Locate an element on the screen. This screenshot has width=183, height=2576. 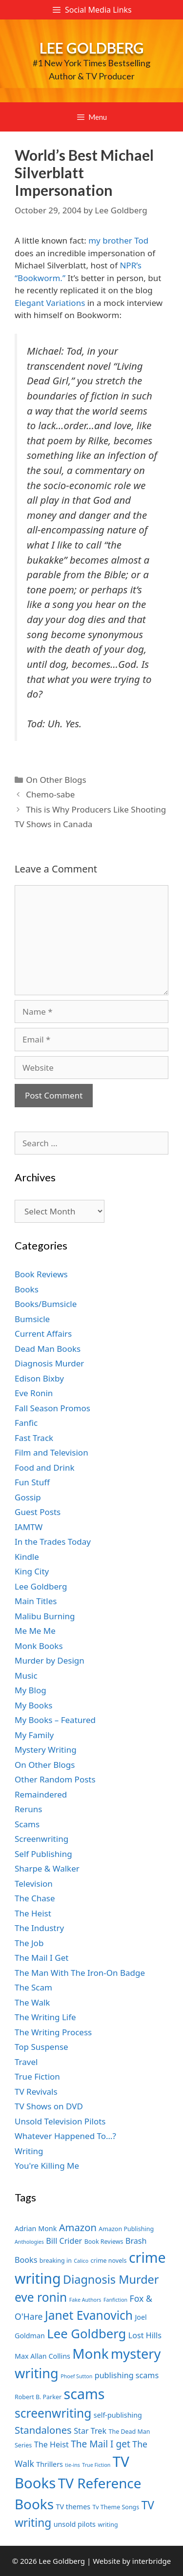
Elegant Variations is located at coordinates (50, 302).